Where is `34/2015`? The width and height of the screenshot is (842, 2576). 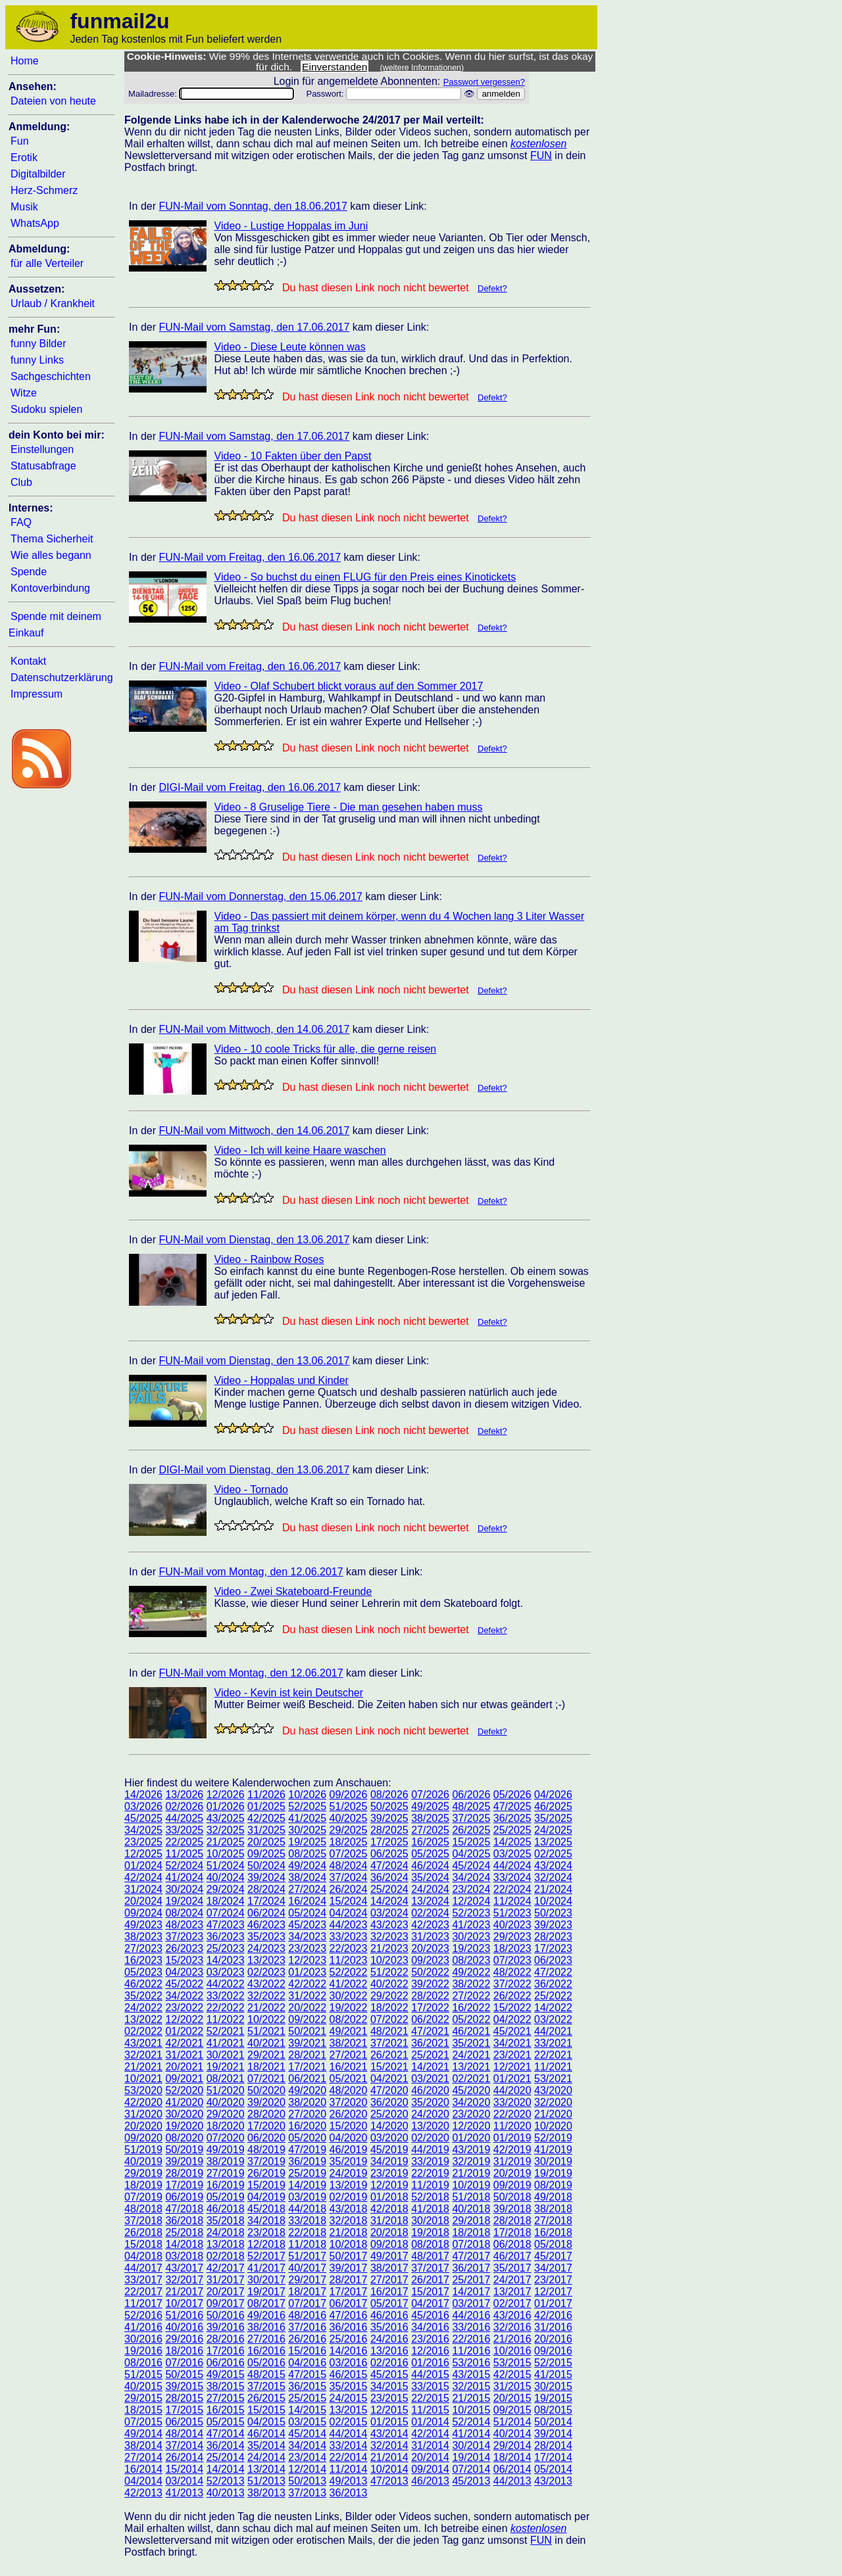
34/2015 is located at coordinates (389, 2386).